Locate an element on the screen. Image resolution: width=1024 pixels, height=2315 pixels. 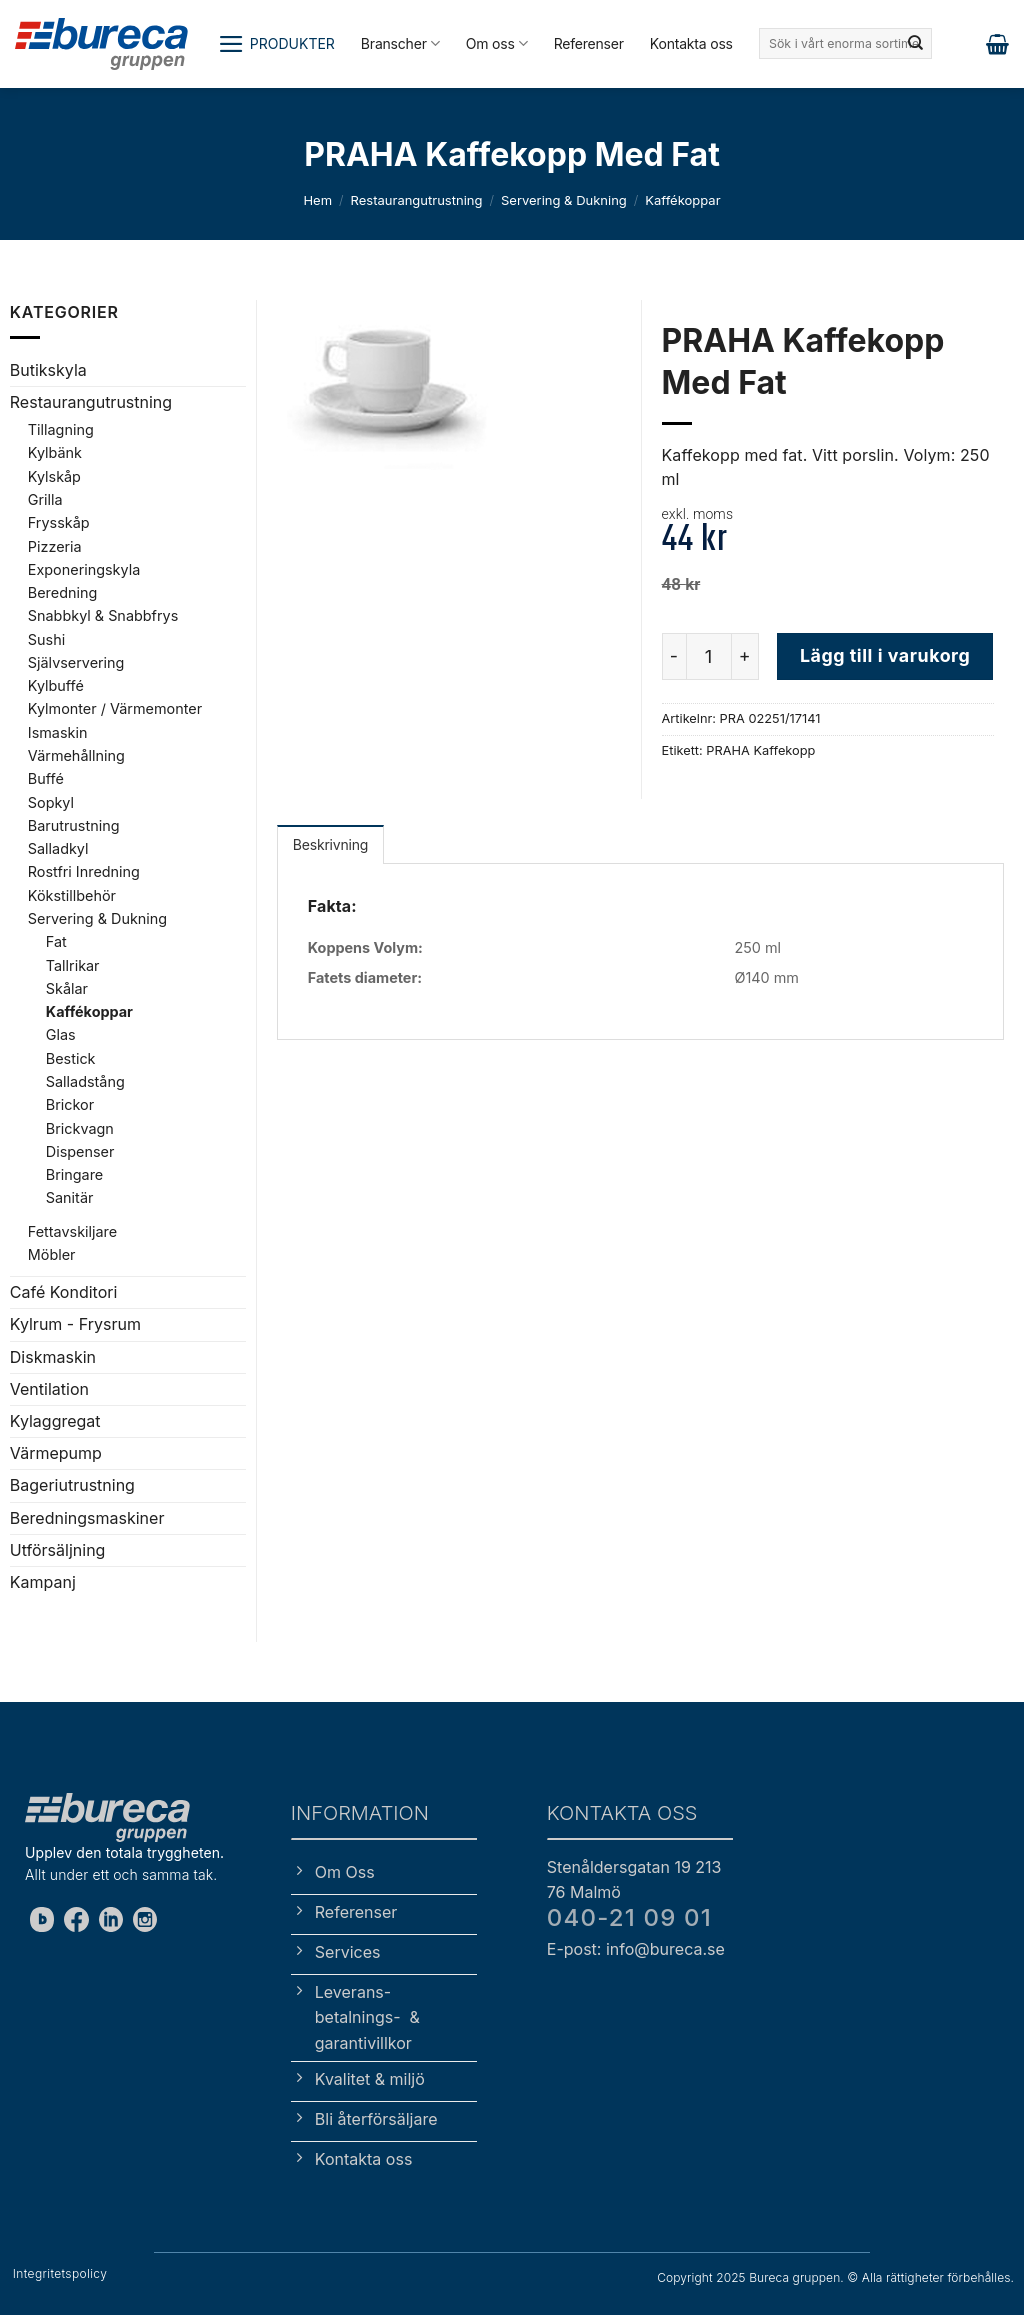
[Minska antalet PRAHA Kaffekopp Med Fat] is located at coordinates (674, 656).